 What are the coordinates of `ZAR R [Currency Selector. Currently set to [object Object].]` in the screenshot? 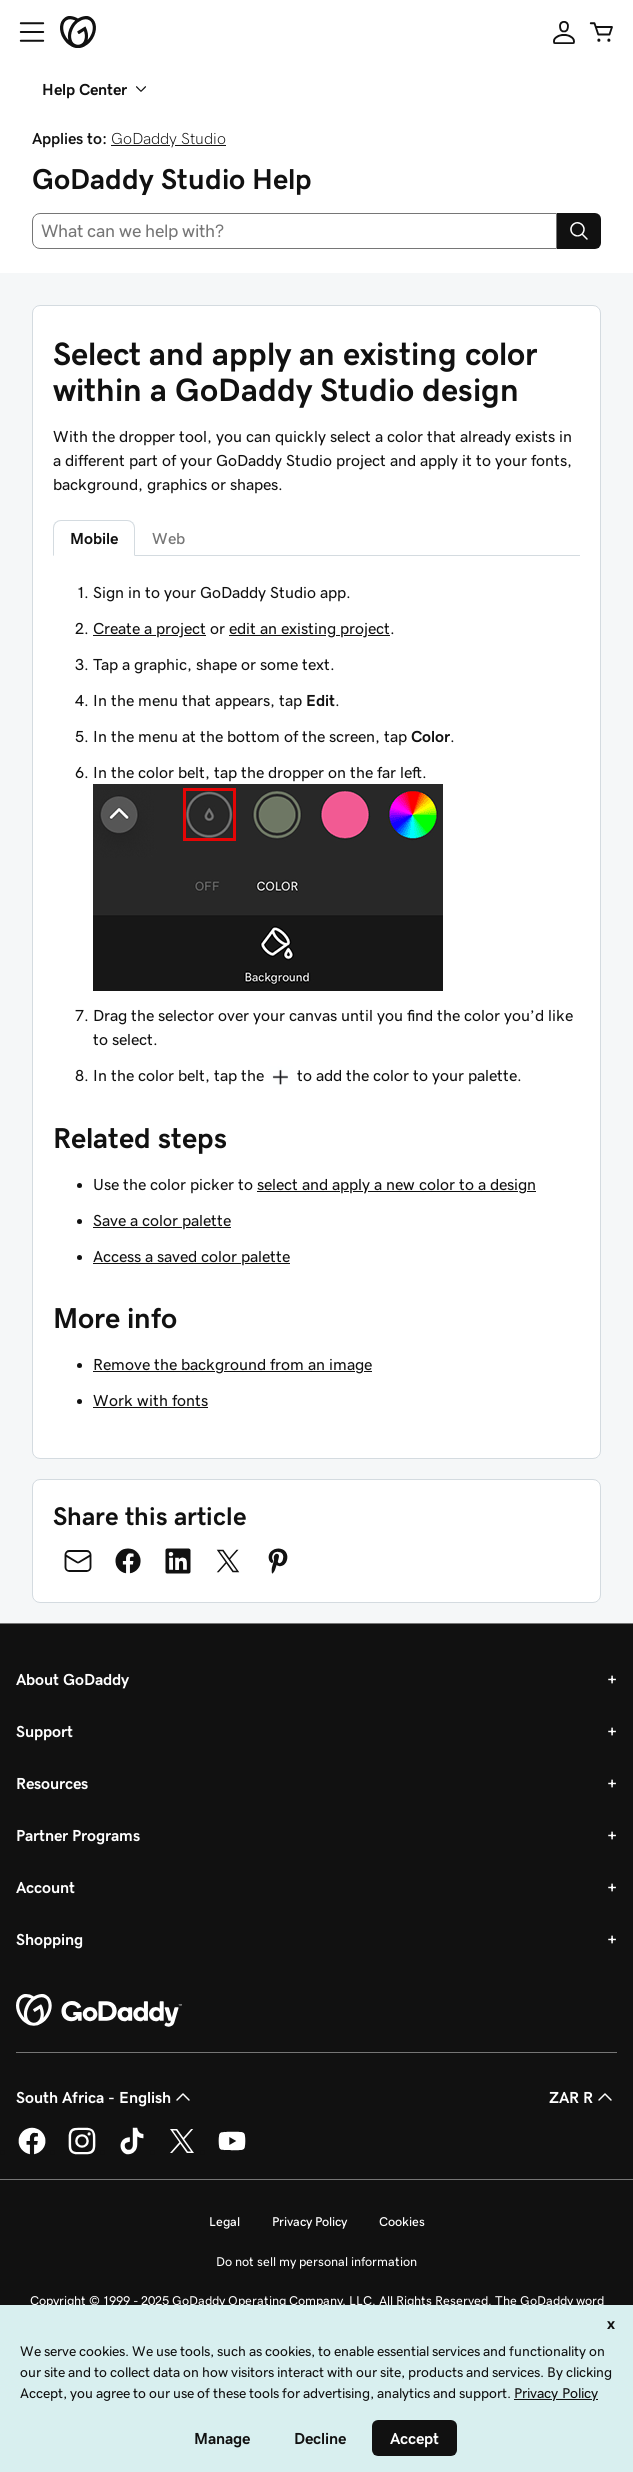 It's located at (583, 2097).